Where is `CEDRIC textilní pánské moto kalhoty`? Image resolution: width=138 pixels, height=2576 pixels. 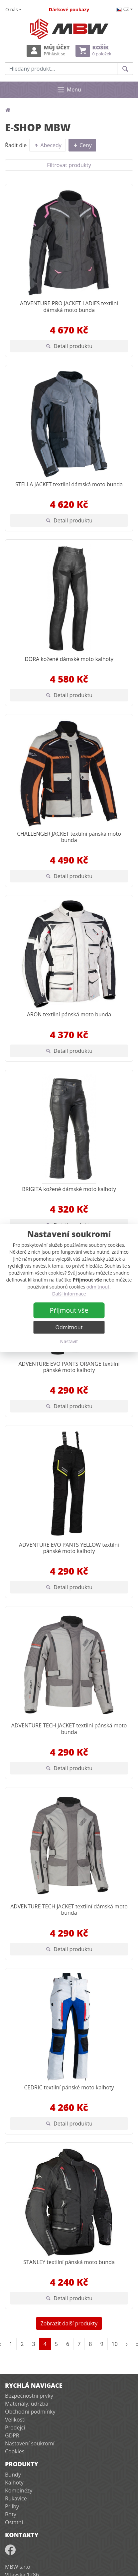 CEDRIC textilní pánské moto kalhoty is located at coordinates (69, 2087).